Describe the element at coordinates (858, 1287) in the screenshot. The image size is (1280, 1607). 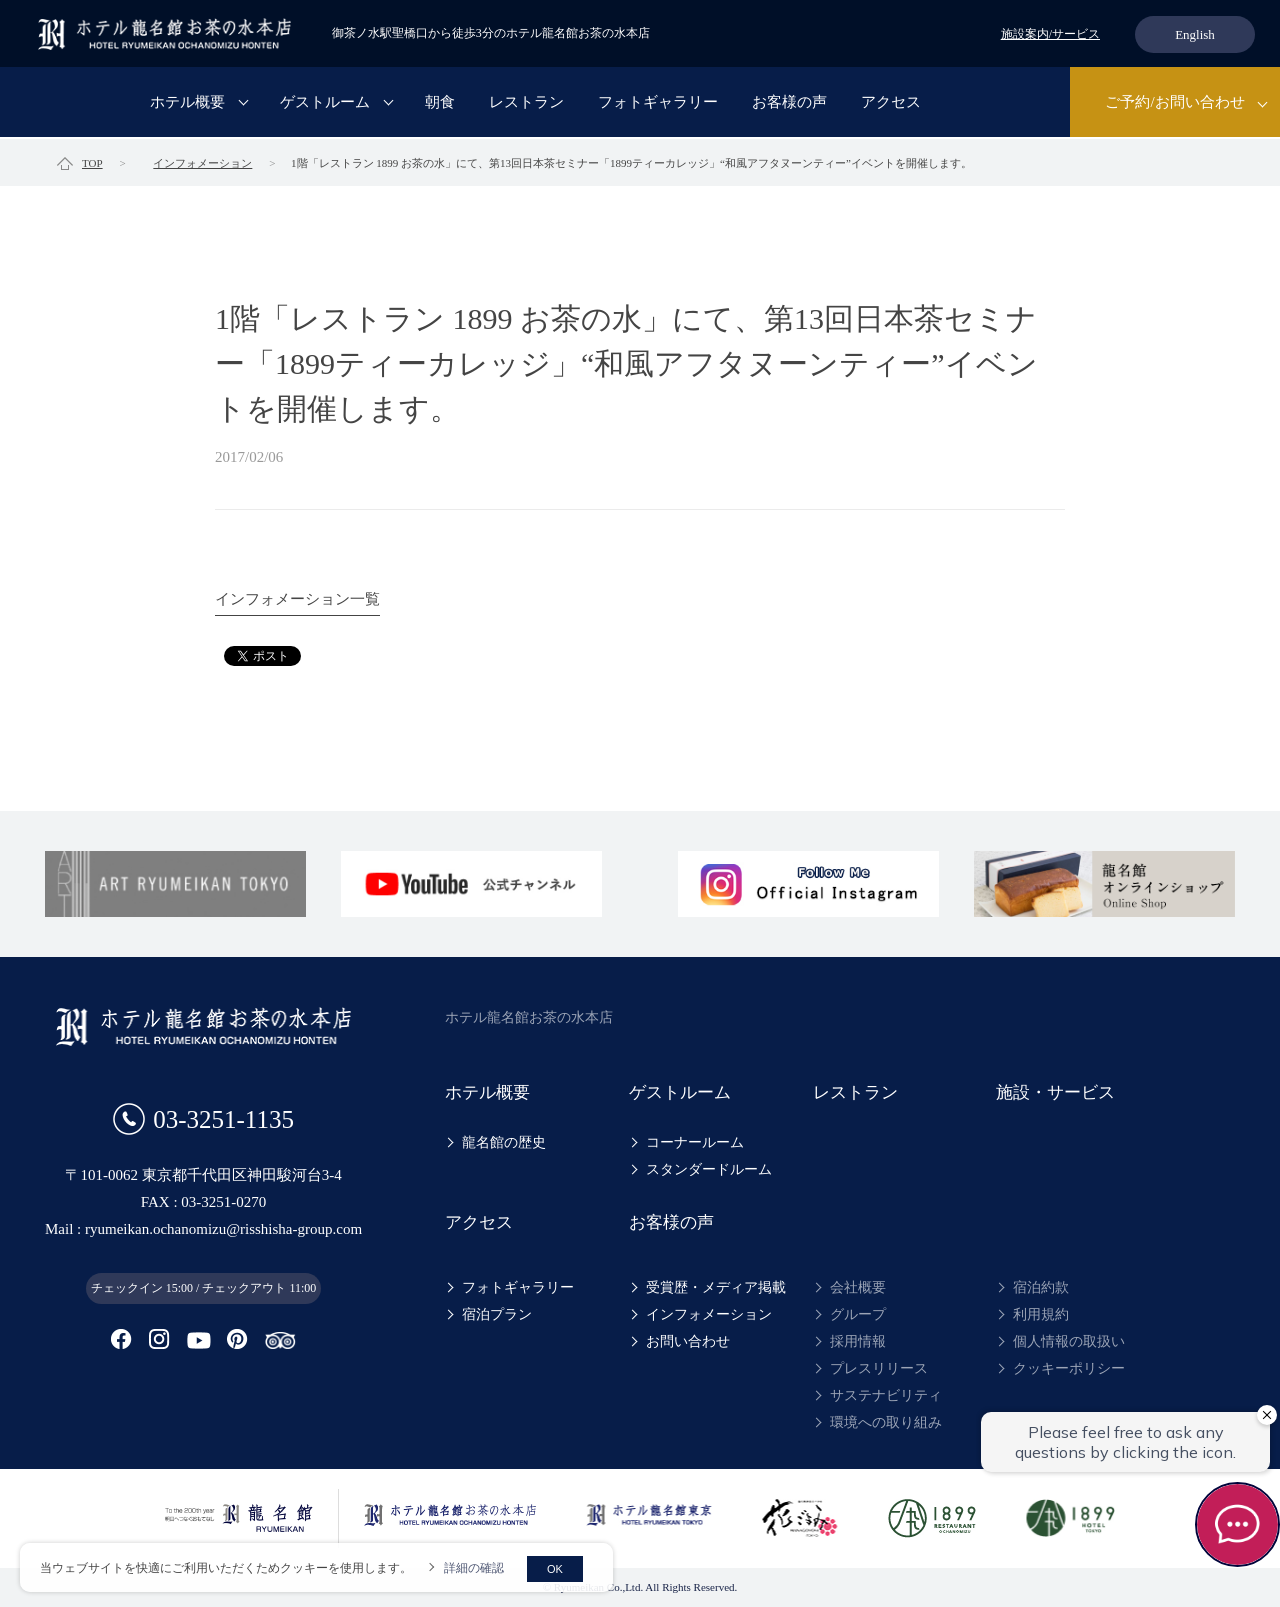
I see `会社概要` at that location.